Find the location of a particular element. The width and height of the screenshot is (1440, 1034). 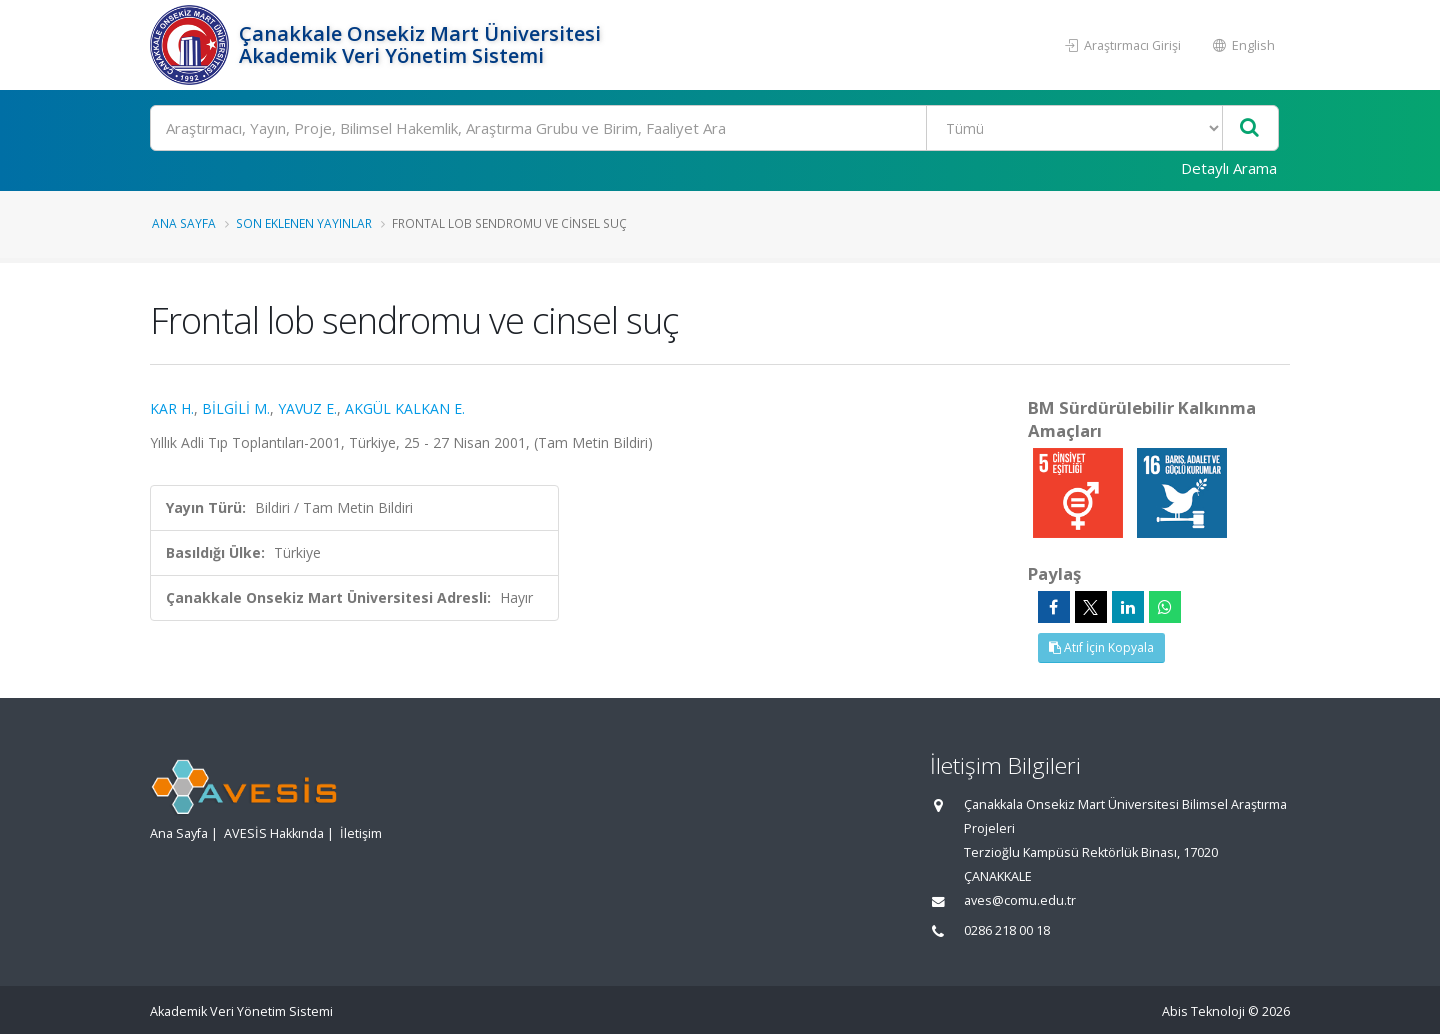

İletişim is located at coordinates (361, 833).